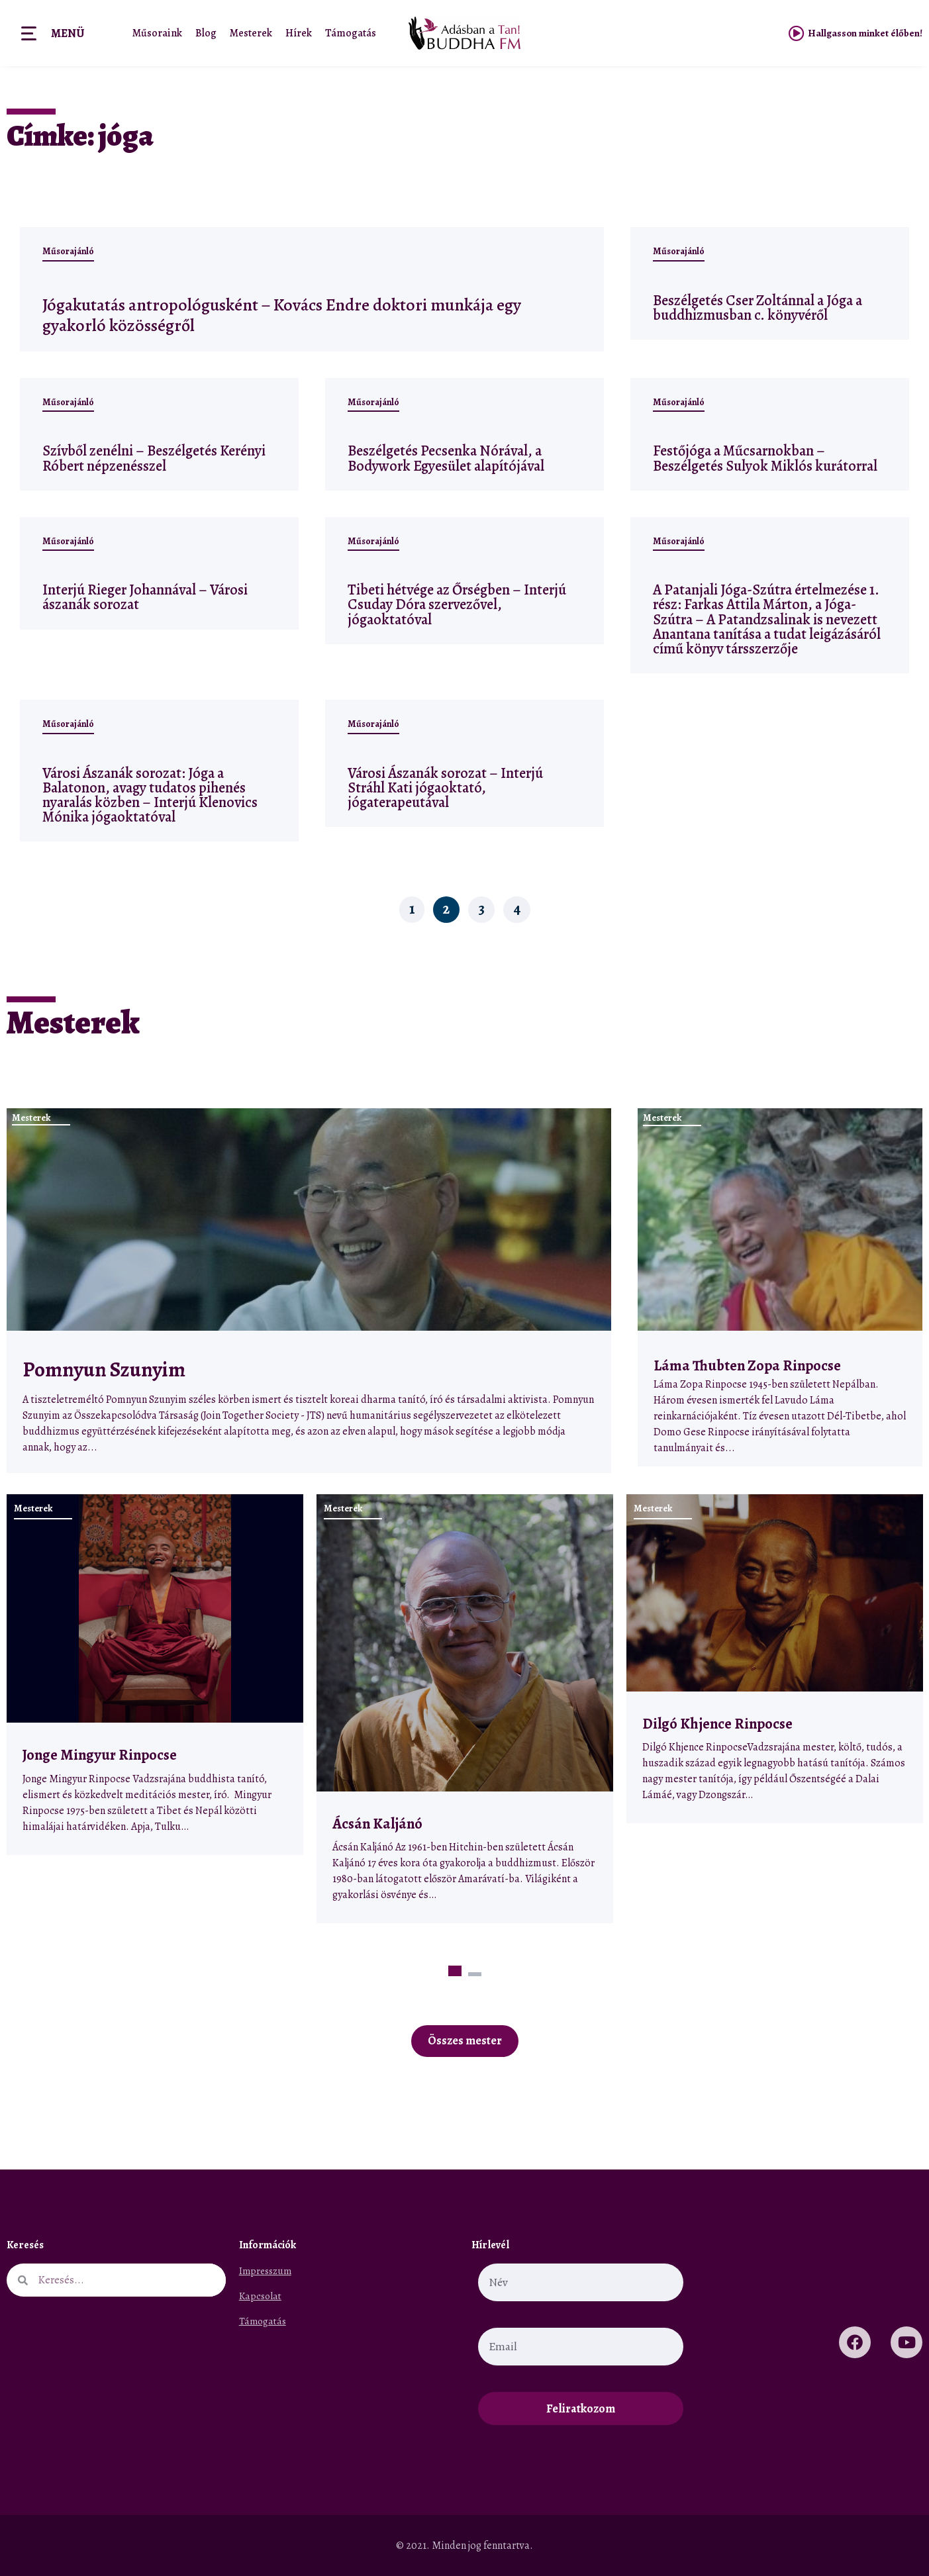  What do you see at coordinates (100, 1754) in the screenshot?
I see `Jonge Mingyur Rinpocse` at bounding box center [100, 1754].